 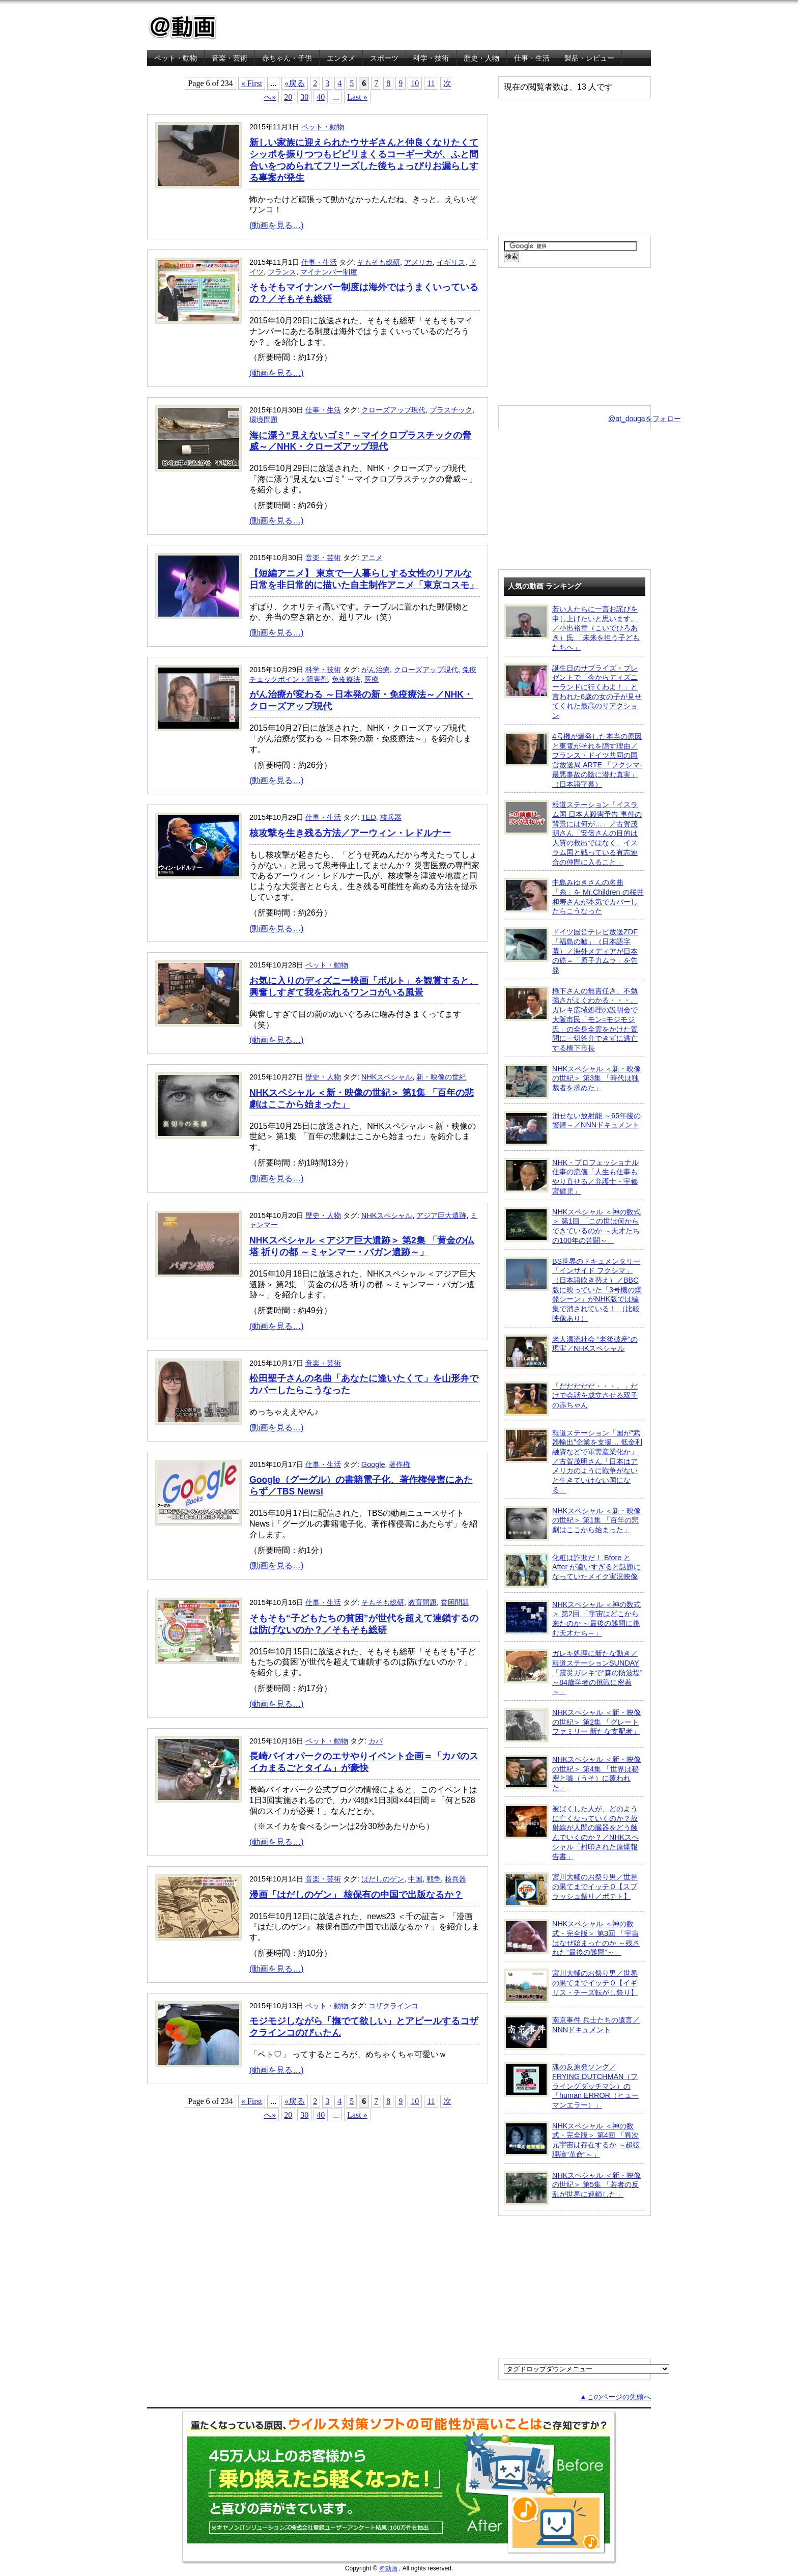 What do you see at coordinates (572, 2032) in the screenshot?
I see `南京事件 兵士たちの遺言／NNNドキュメント` at bounding box center [572, 2032].